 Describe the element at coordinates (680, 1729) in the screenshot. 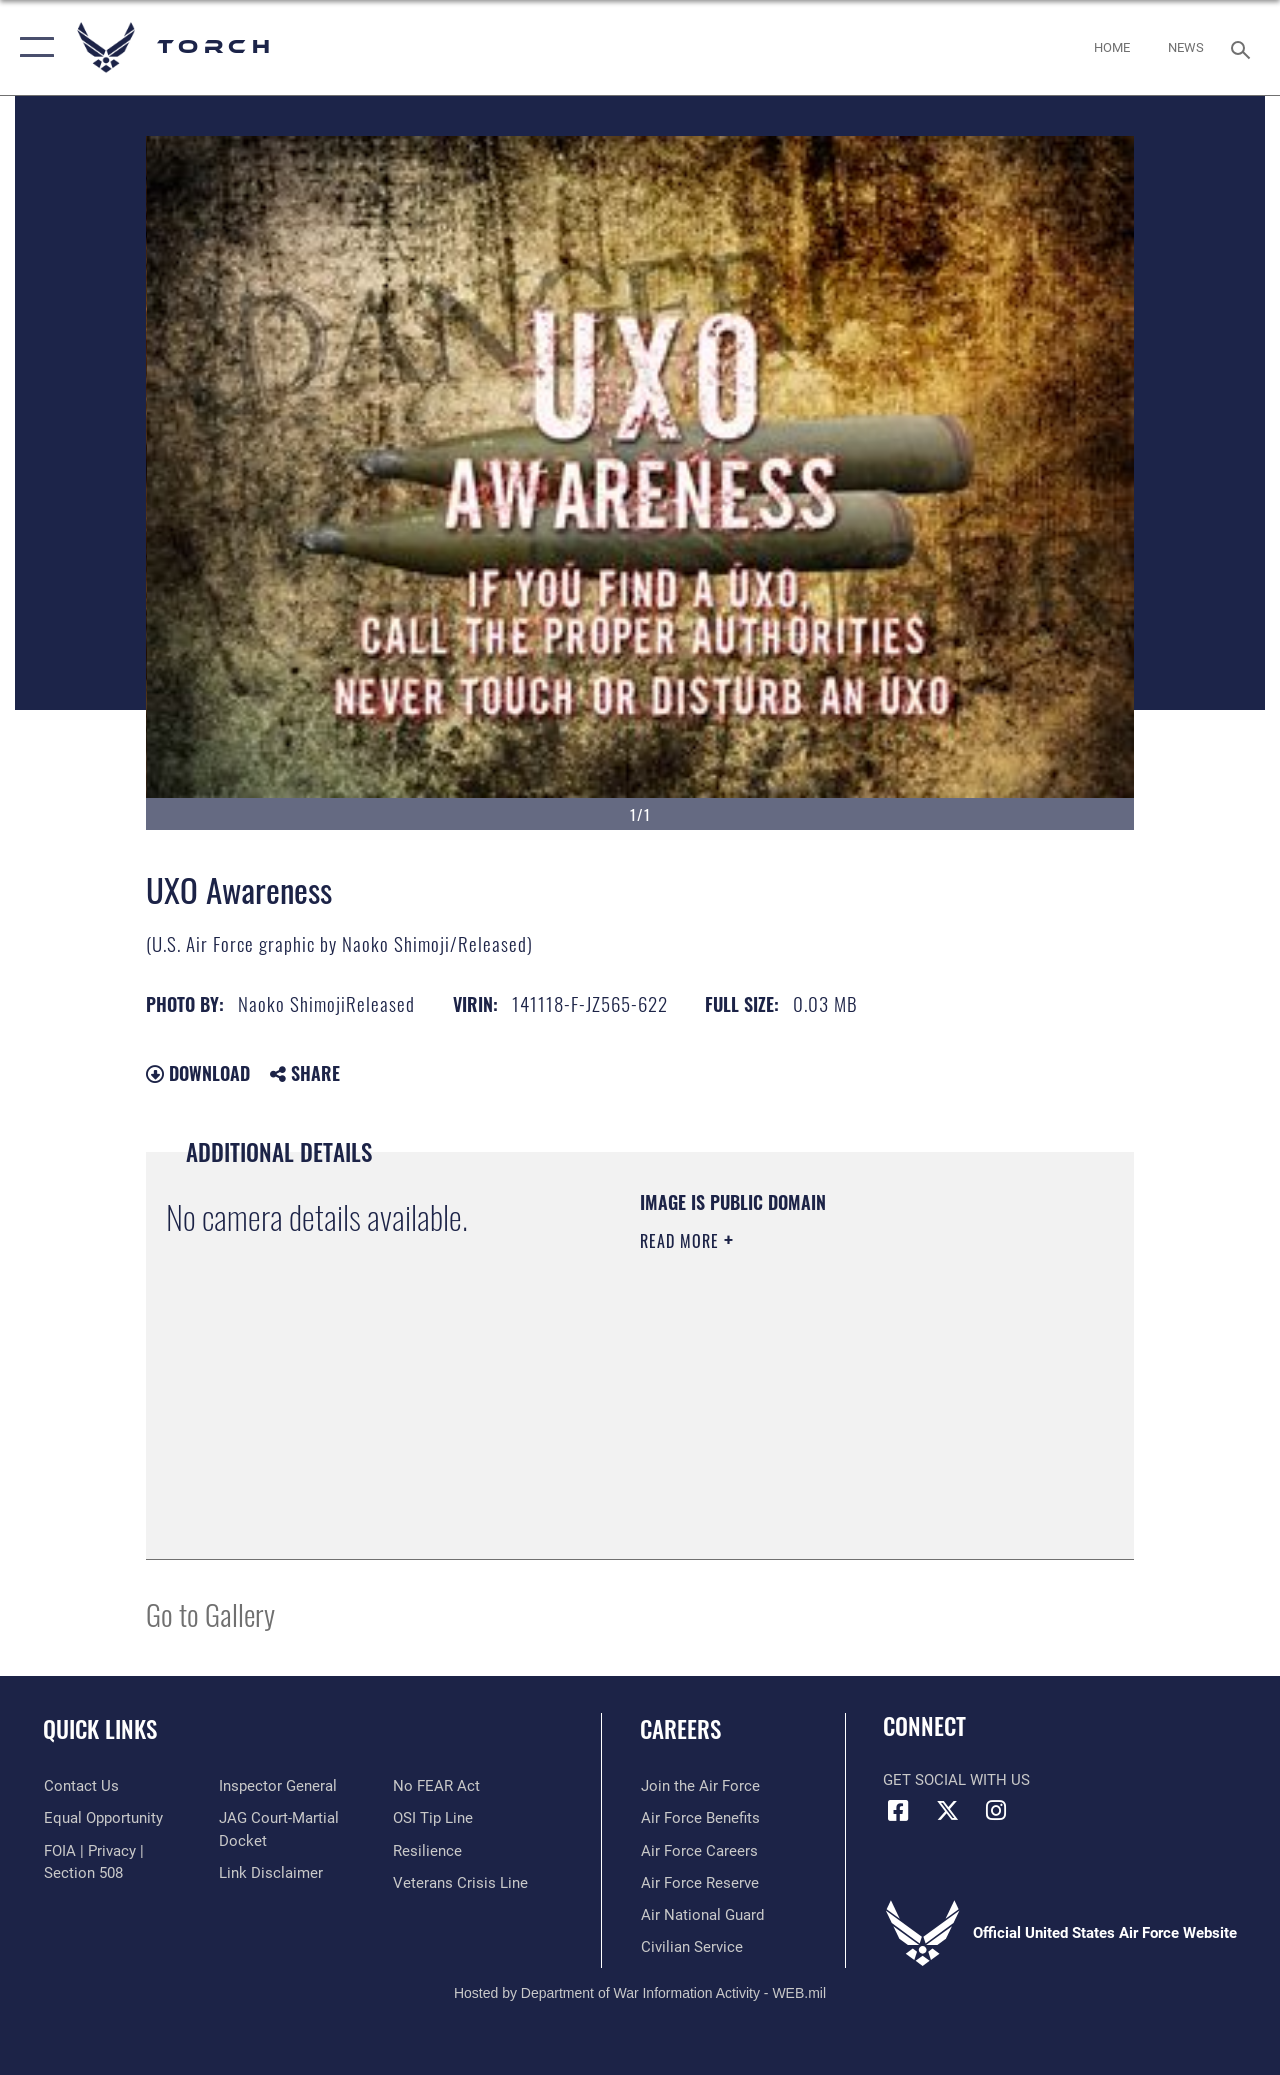

I see `Careers` at that location.